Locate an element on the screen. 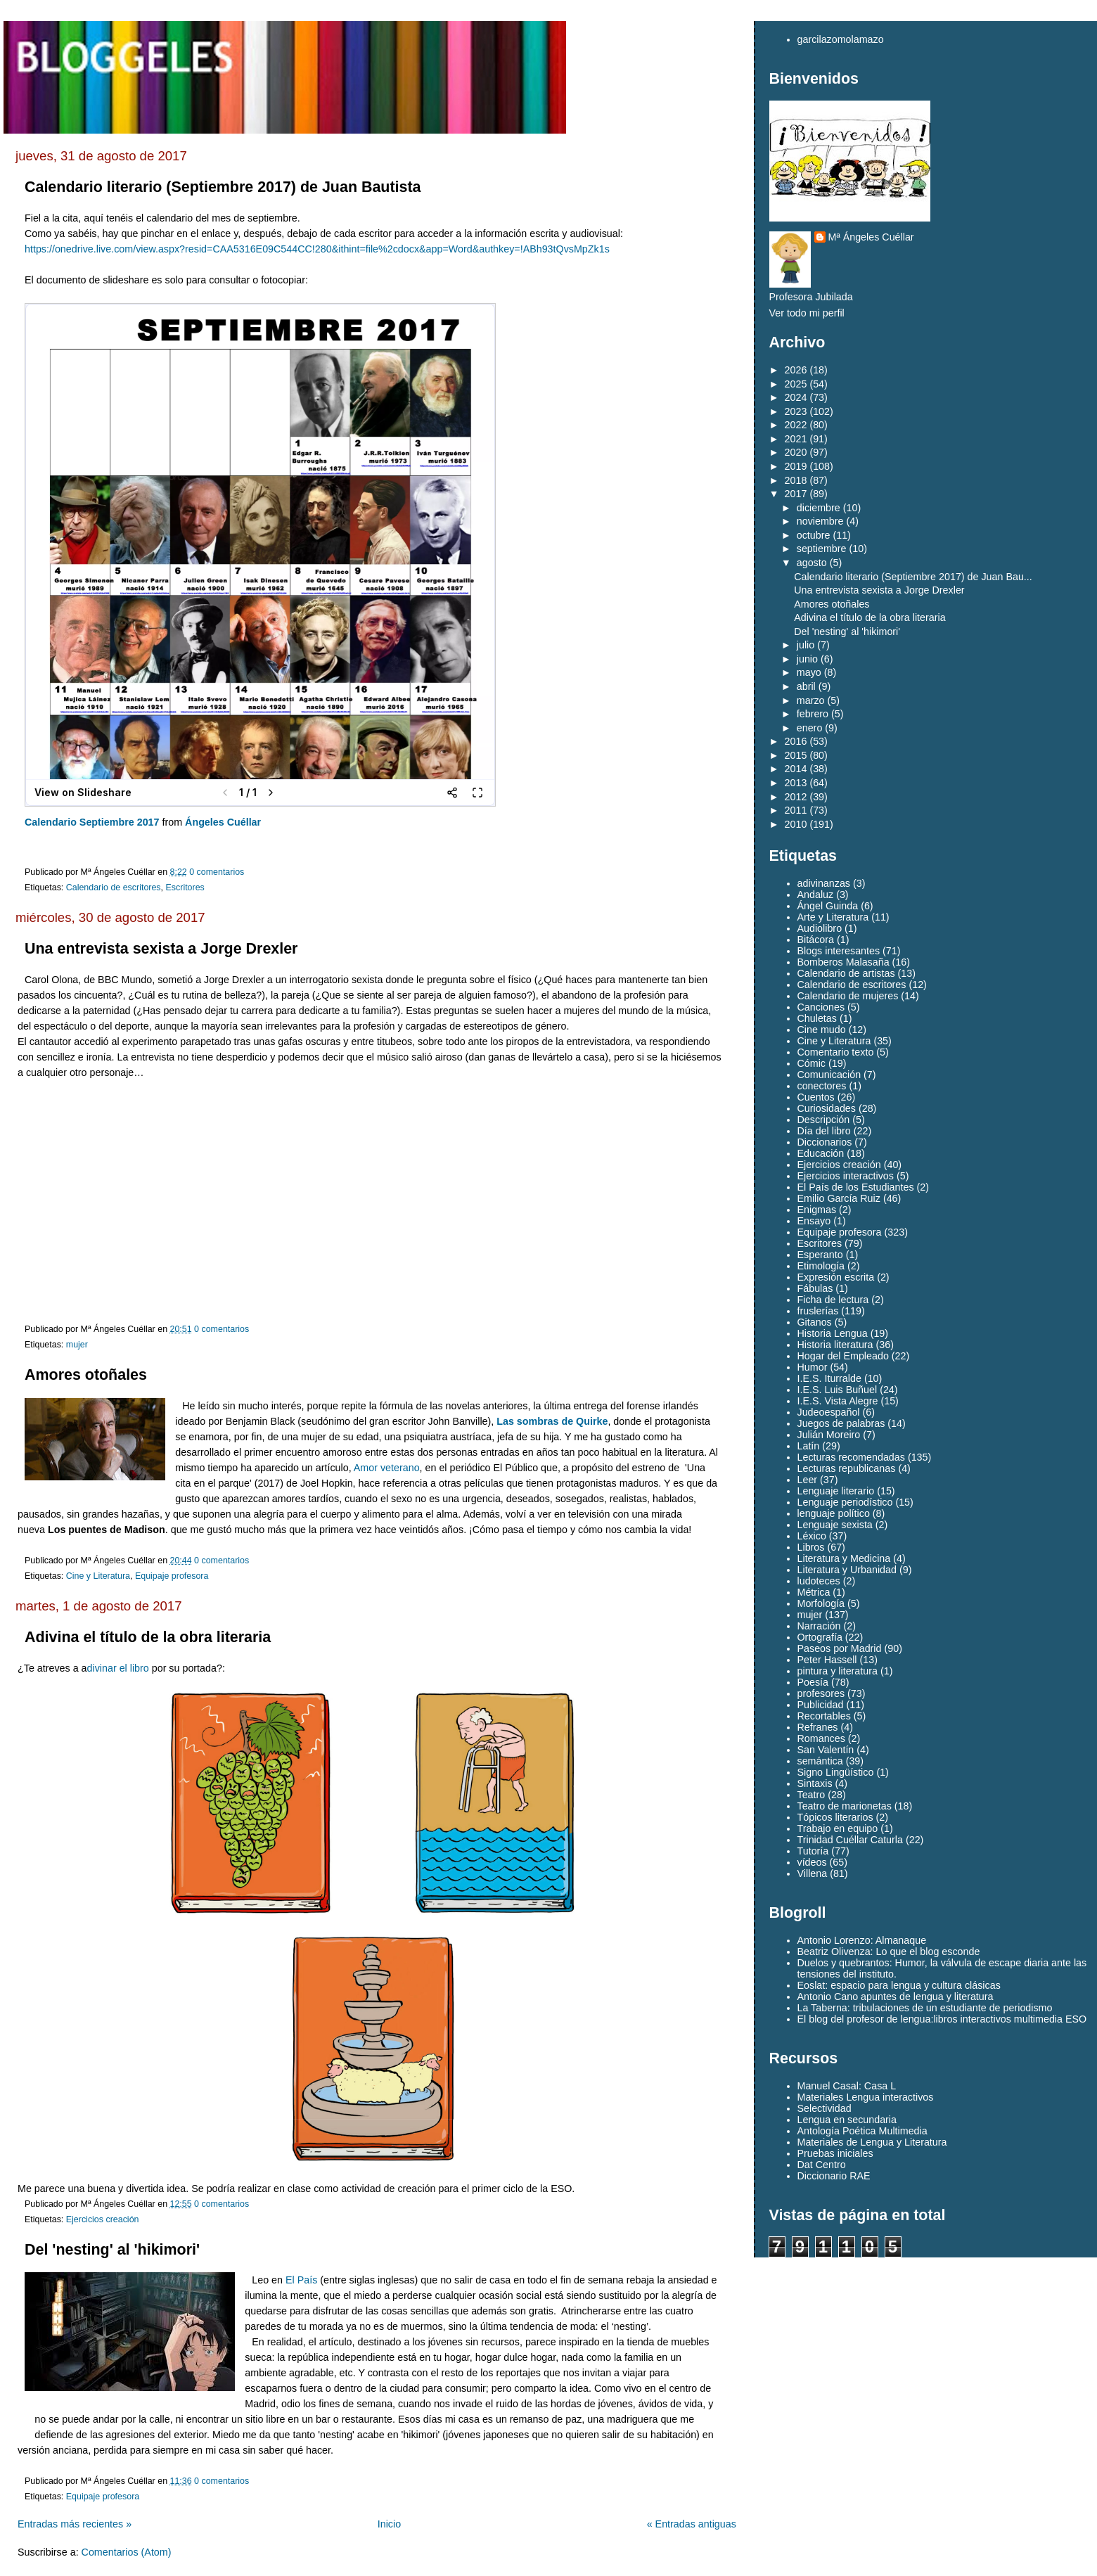  Ficha de lectura is located at coordinates (833, 1299).